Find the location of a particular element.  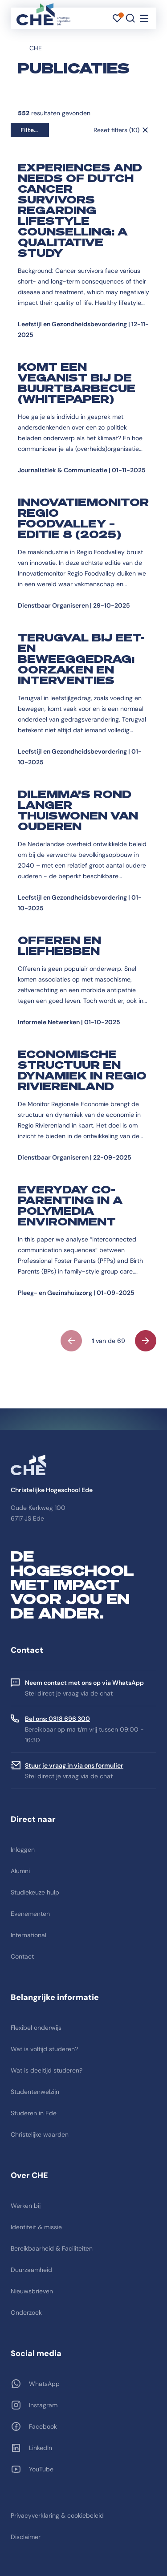

Facebook is located at coordinates (43, 2426).